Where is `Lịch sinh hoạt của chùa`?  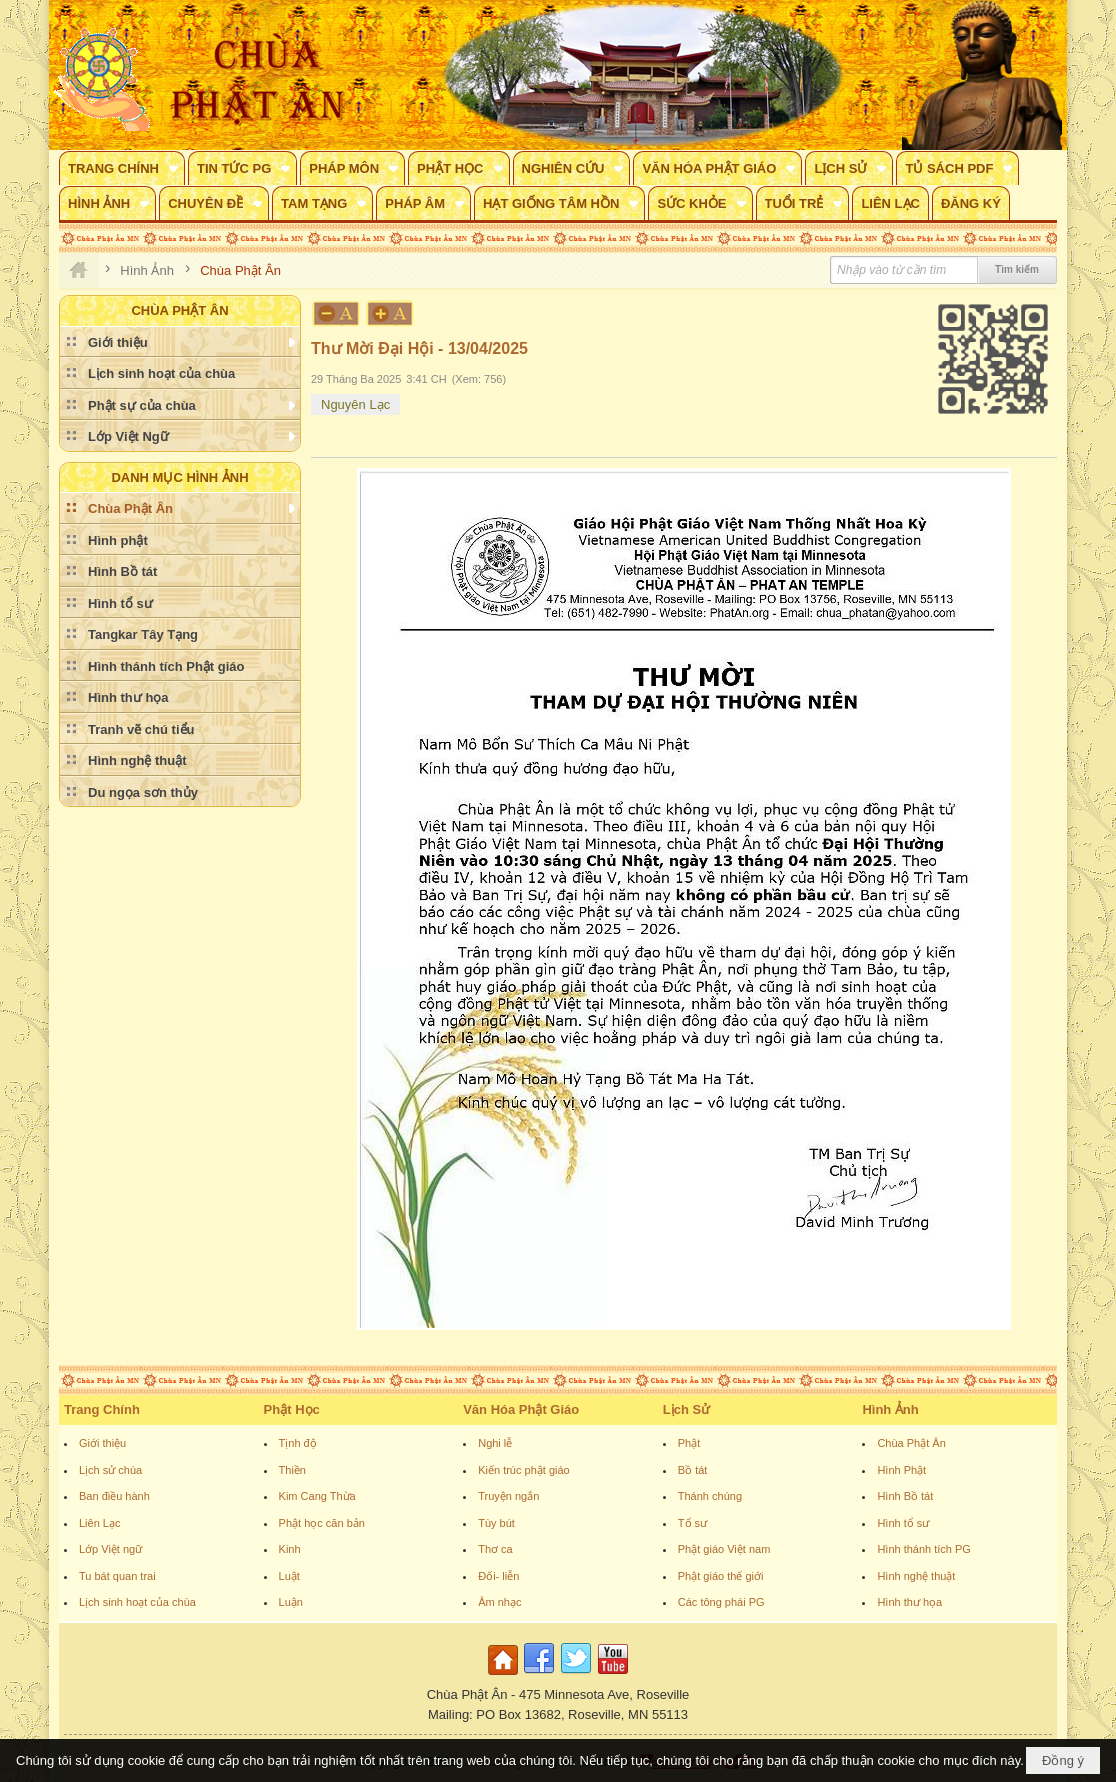 Lịch sinh hoạt của chùa is located at coordinates (137, 1602).